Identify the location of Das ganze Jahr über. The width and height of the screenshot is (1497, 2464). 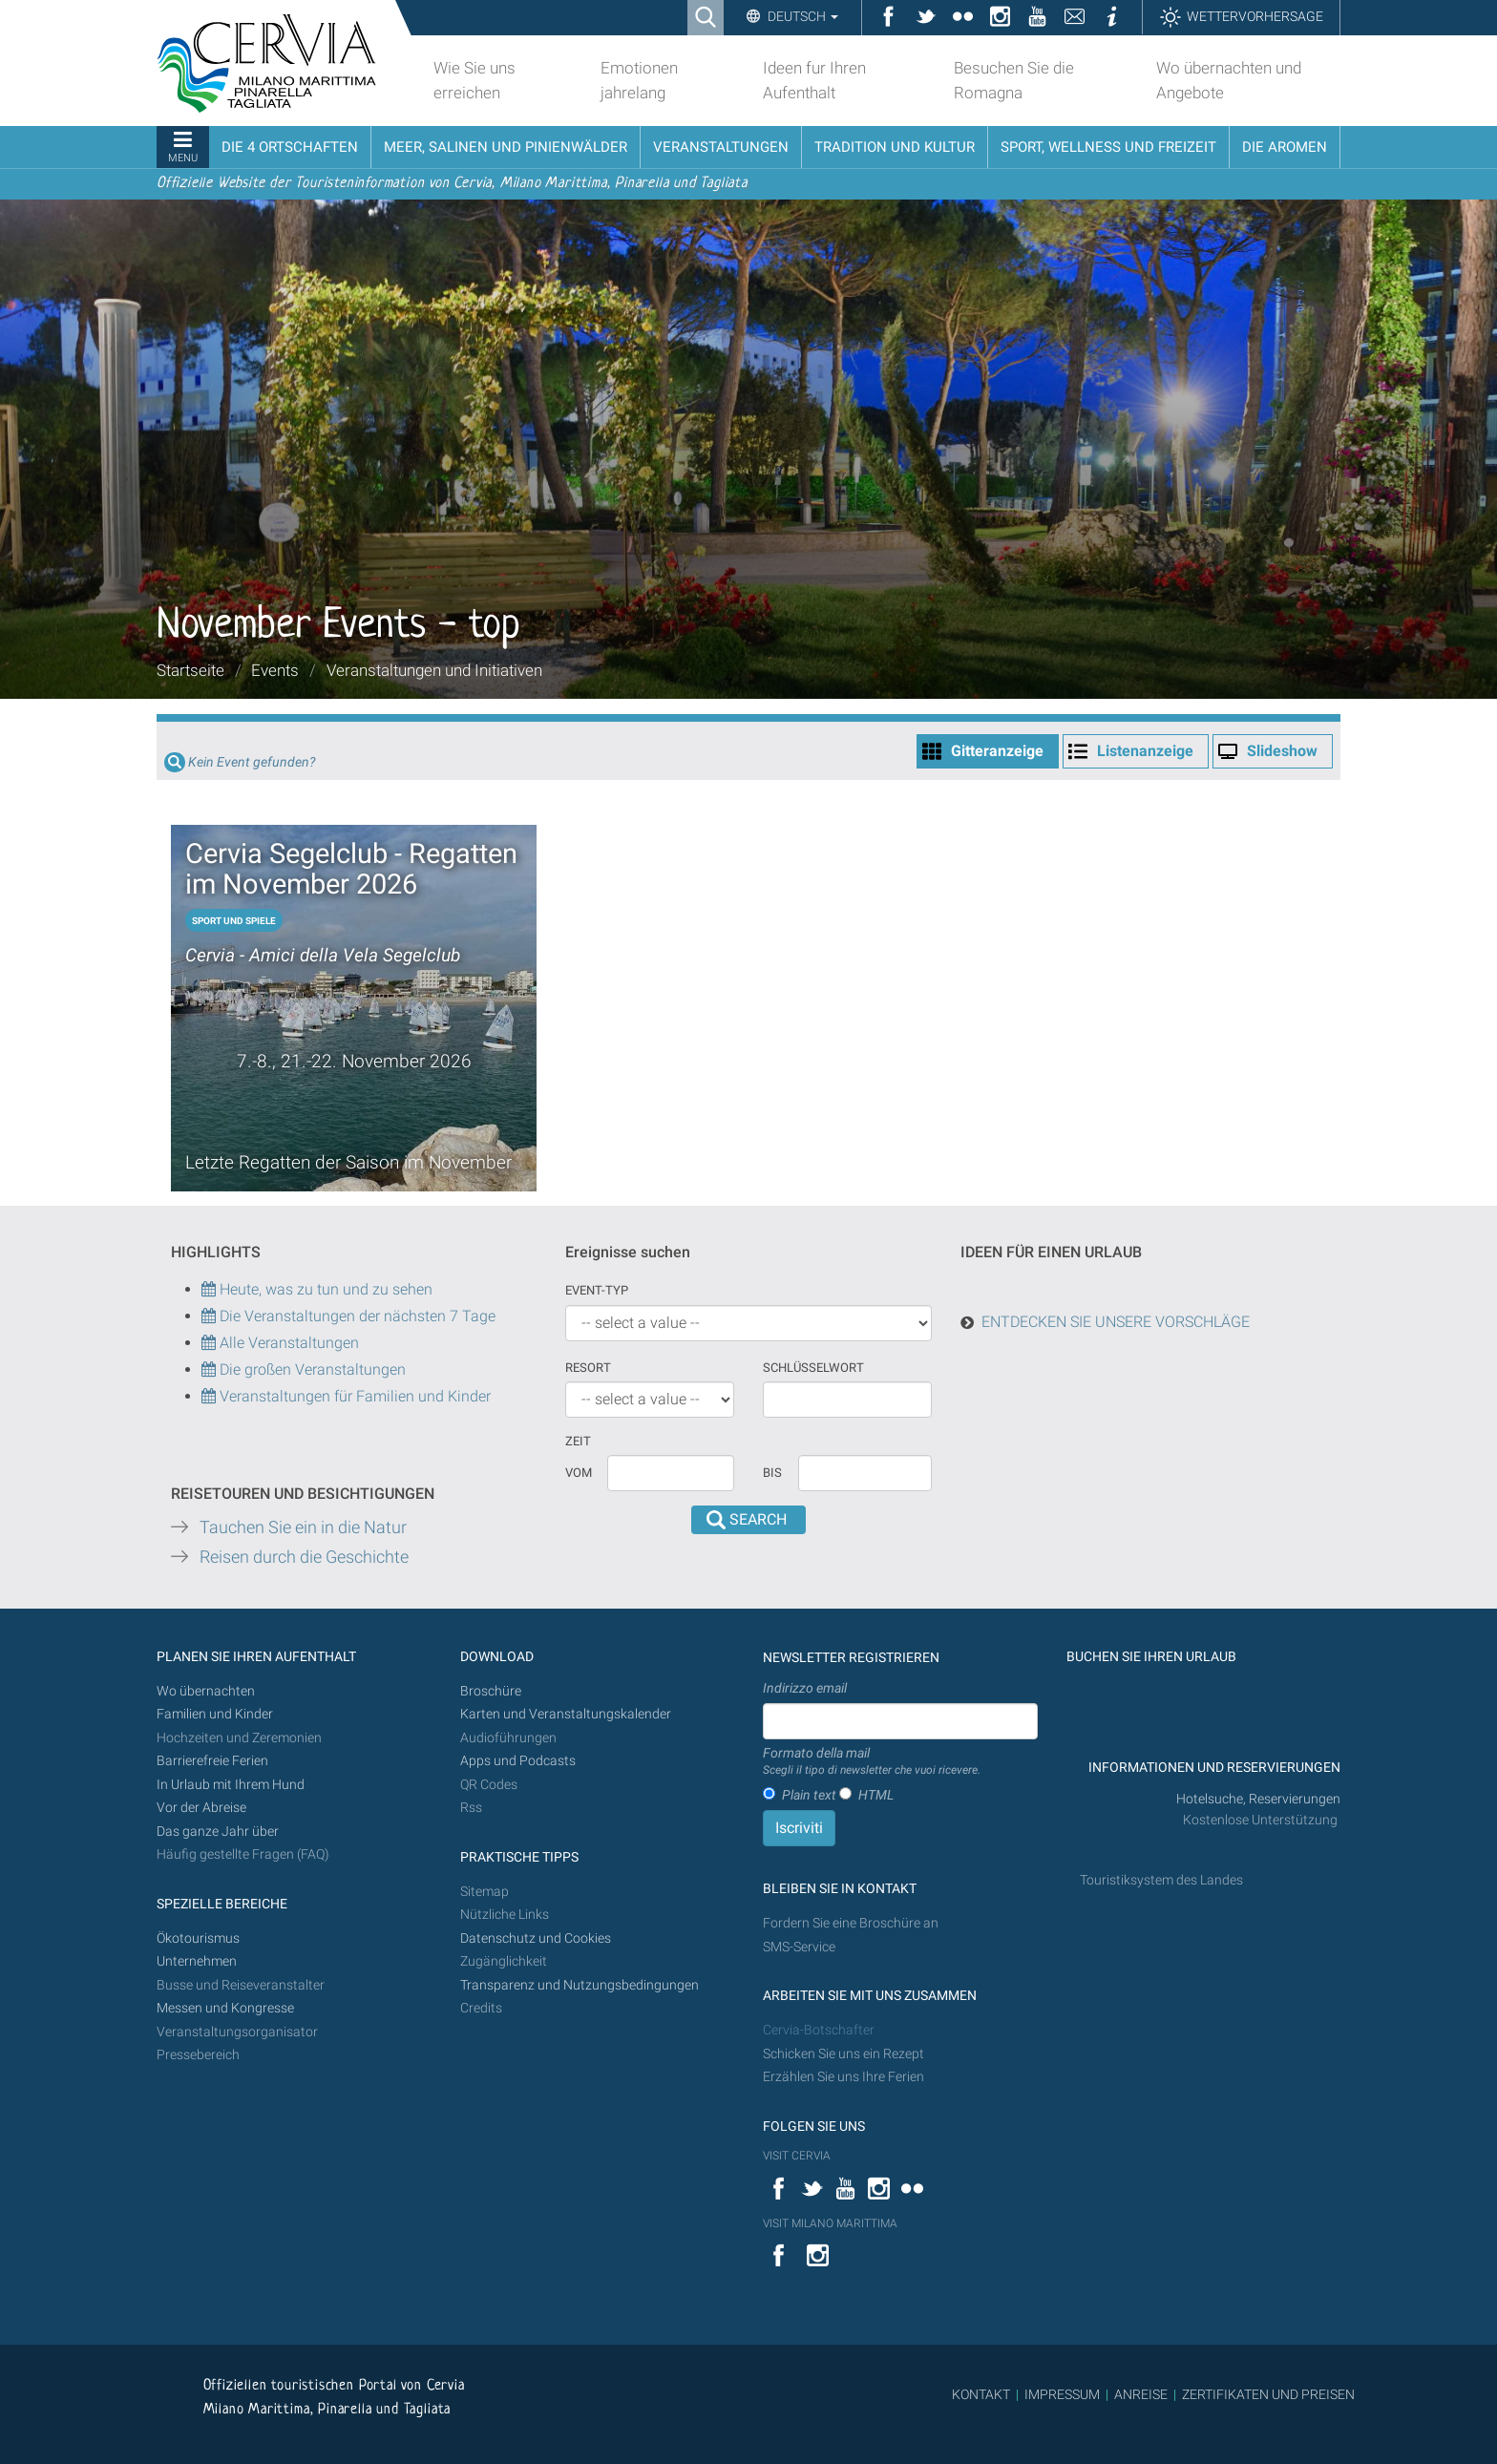
(218, 1831).